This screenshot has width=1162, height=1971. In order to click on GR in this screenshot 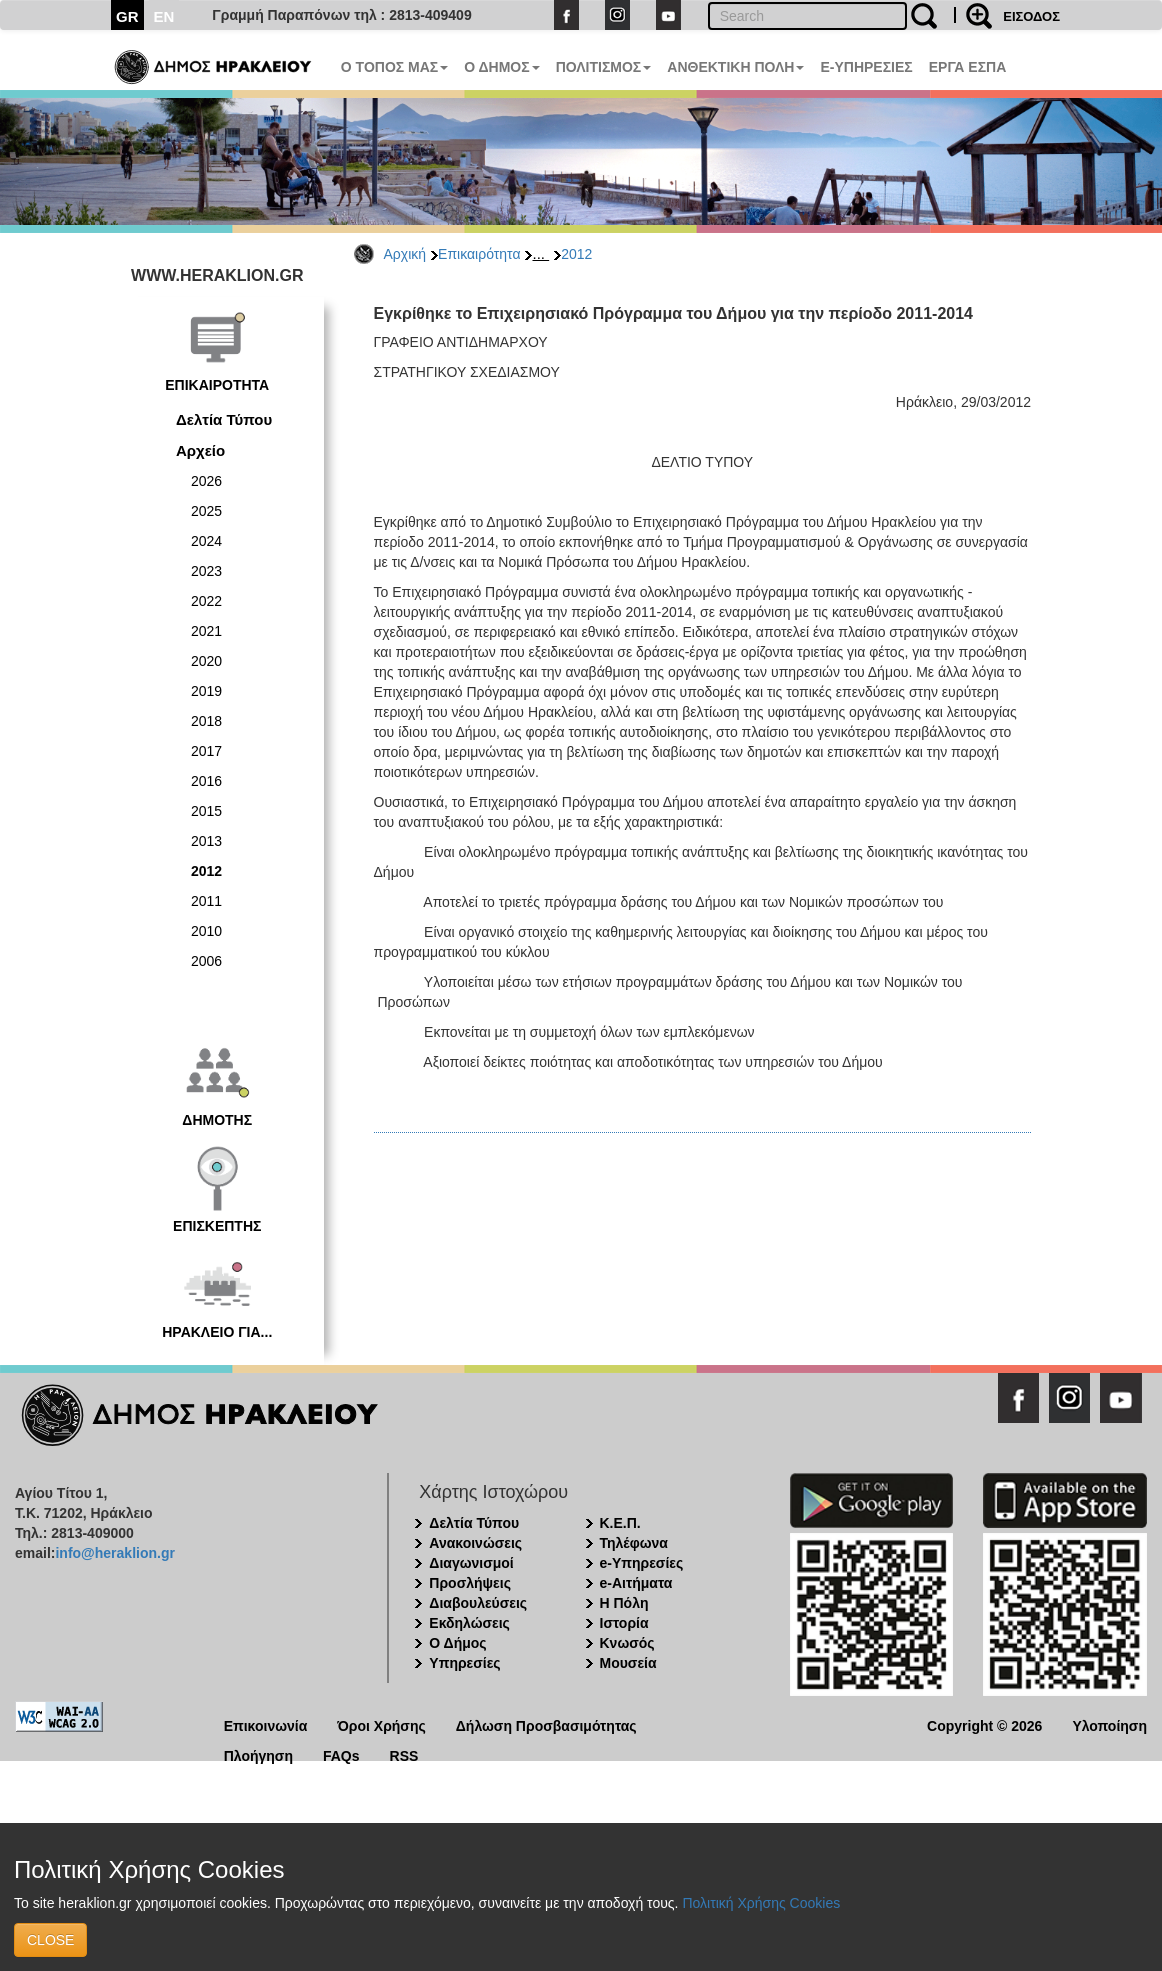, I will do `click(127, 16)`.